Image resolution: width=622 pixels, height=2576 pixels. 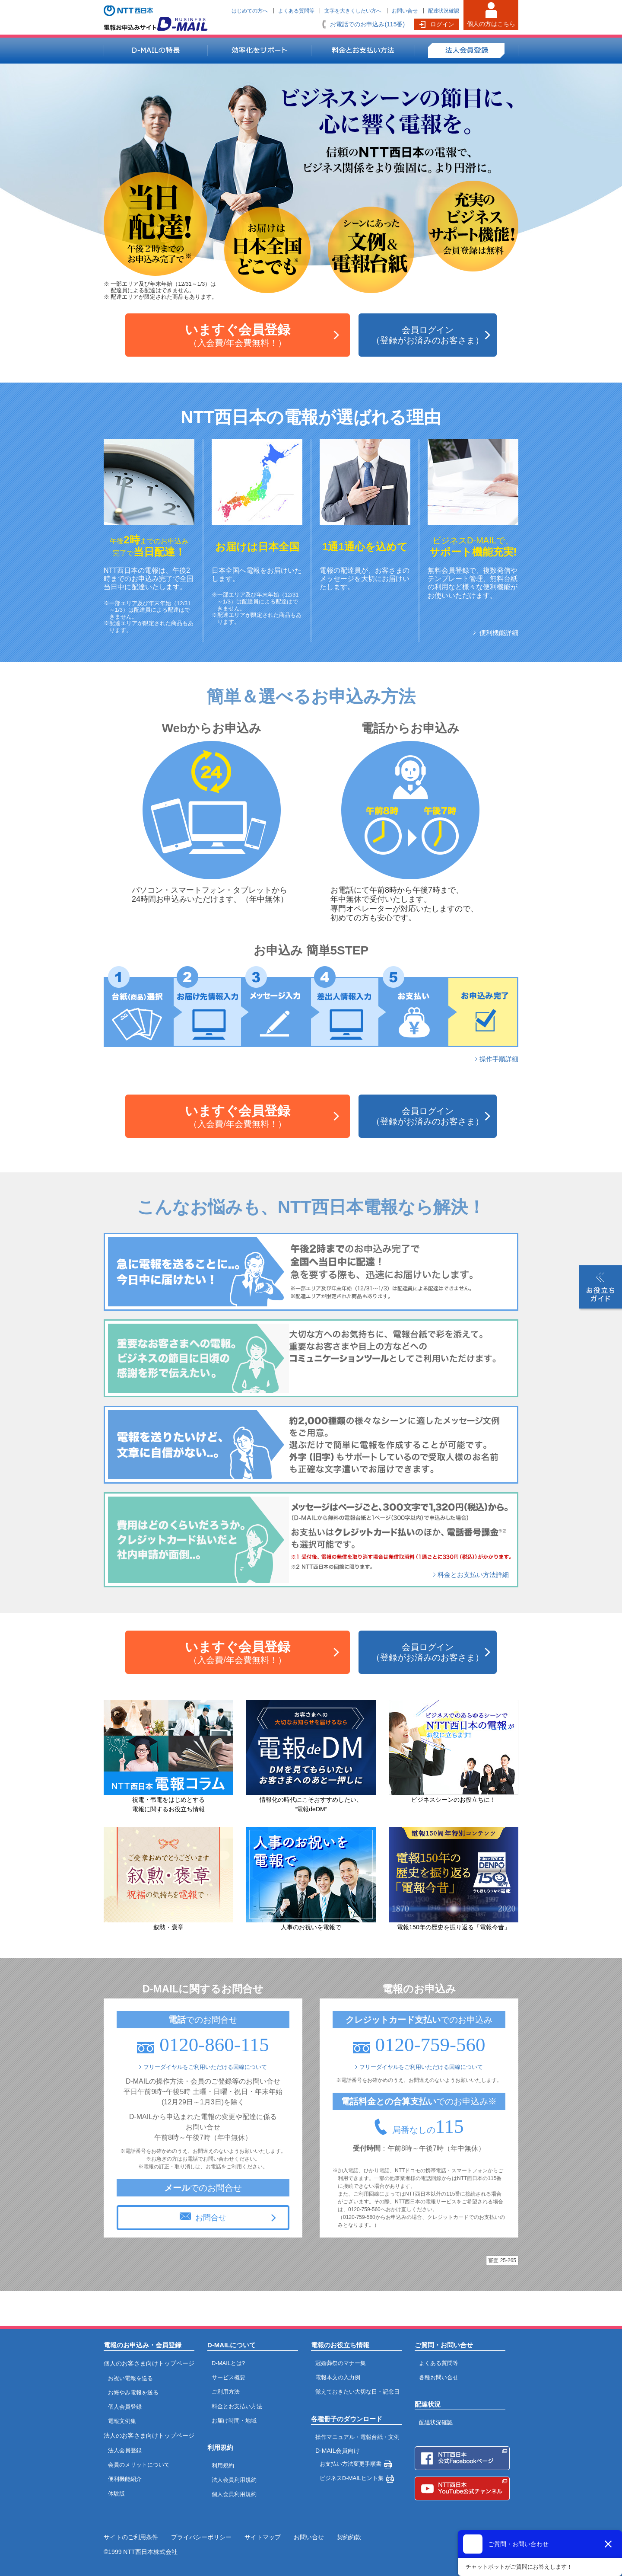 What do you see at coordinates (438, 2377) in the screenshot?
I see `各種お問い合せ` at bounding box center [438, 2377].